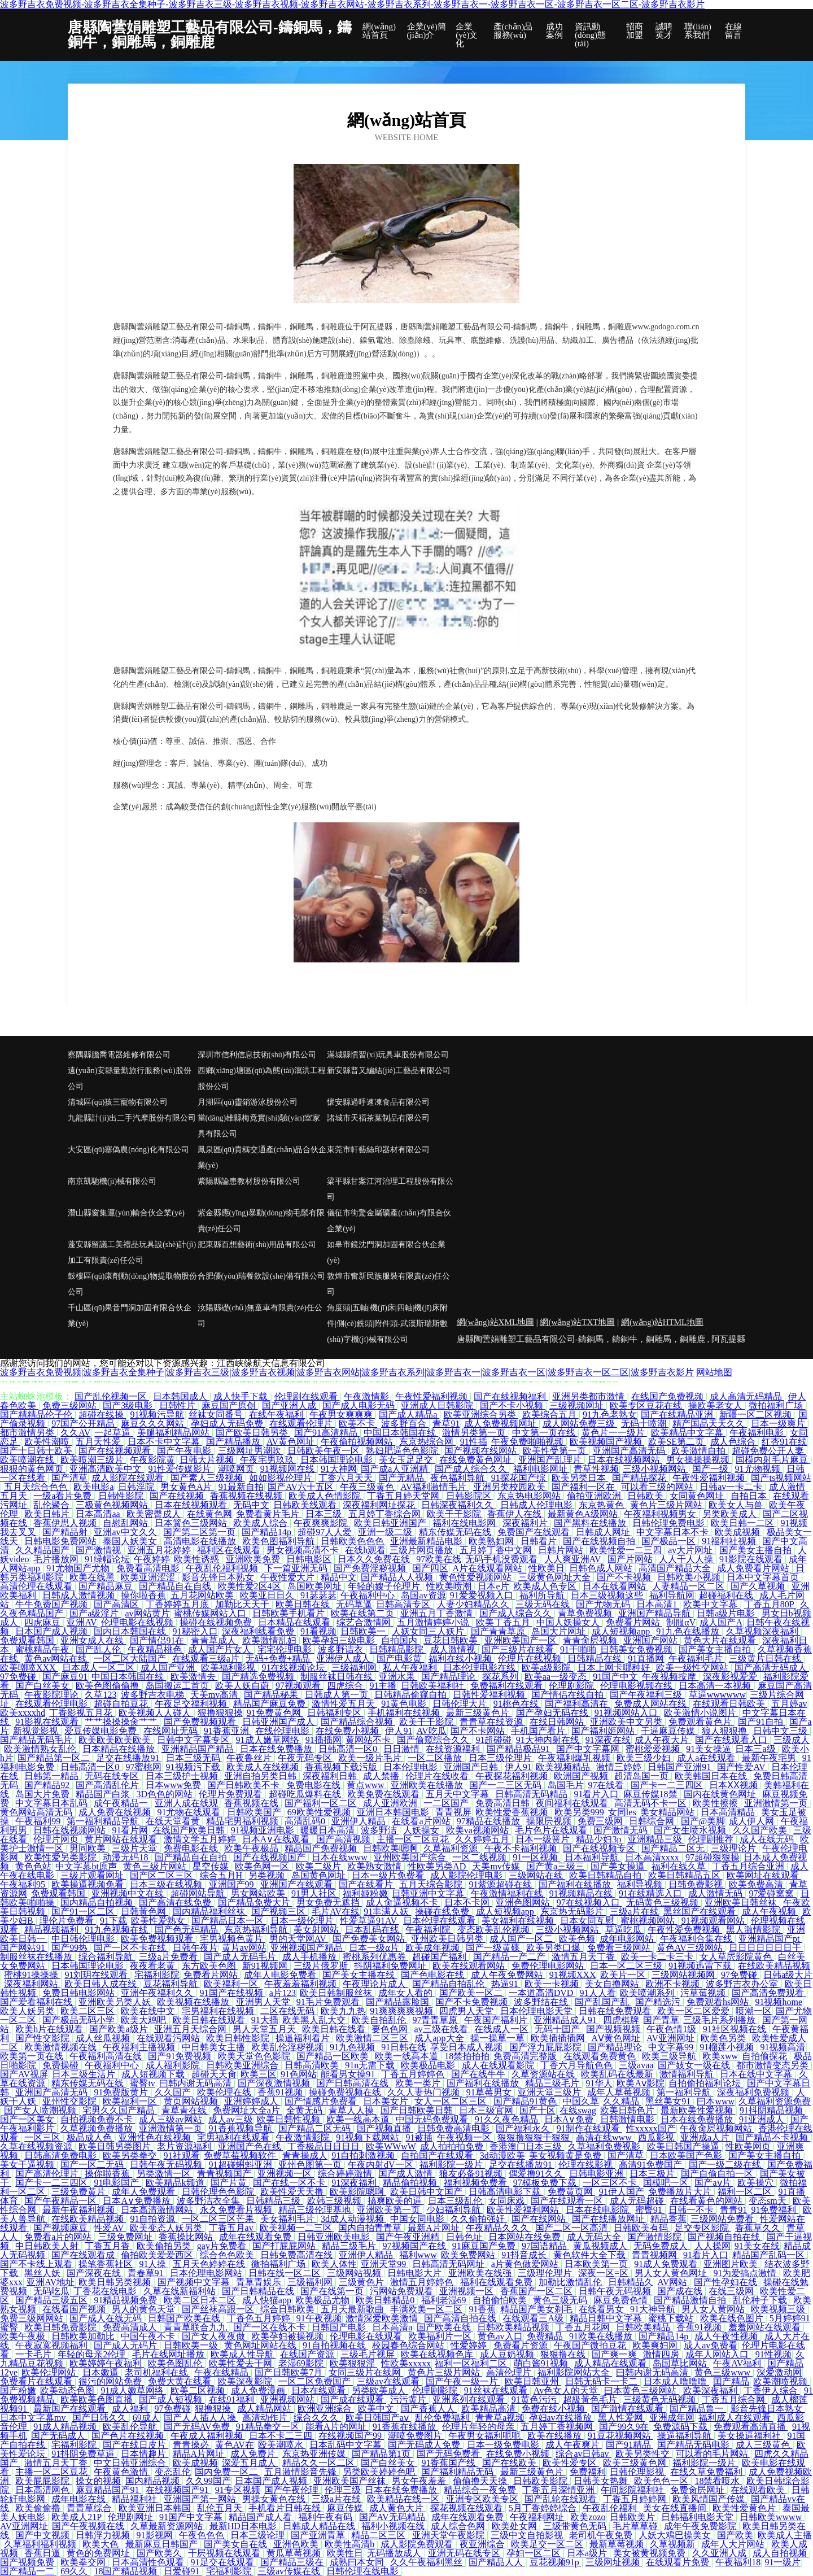  I want to click on 欧美插插插网, so click(559, 2038).